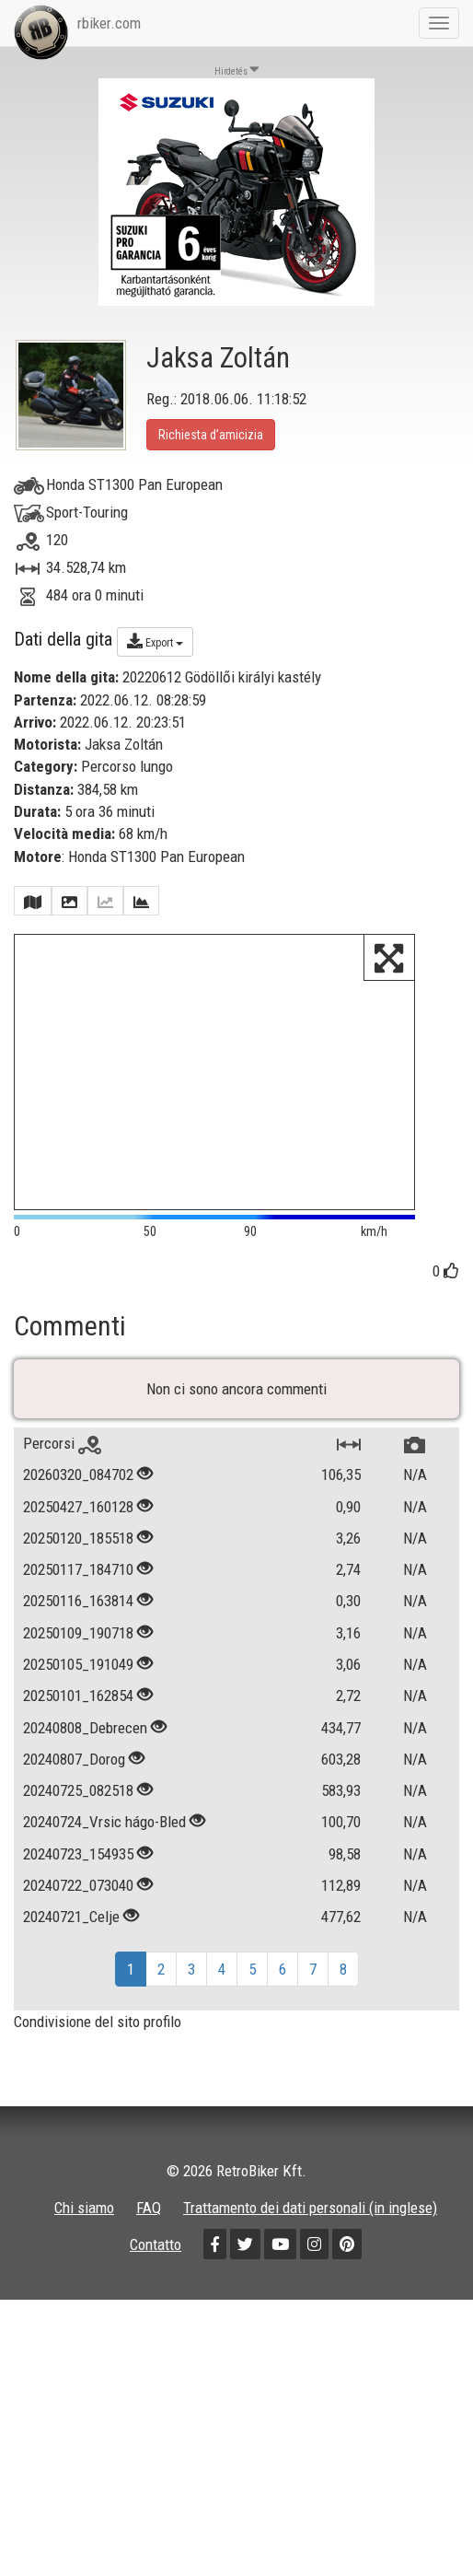  What do you see at coordinates (210, 434) in the screenshot?
I see `Richiesta d’amicizia` at bounding box center [210, 434].